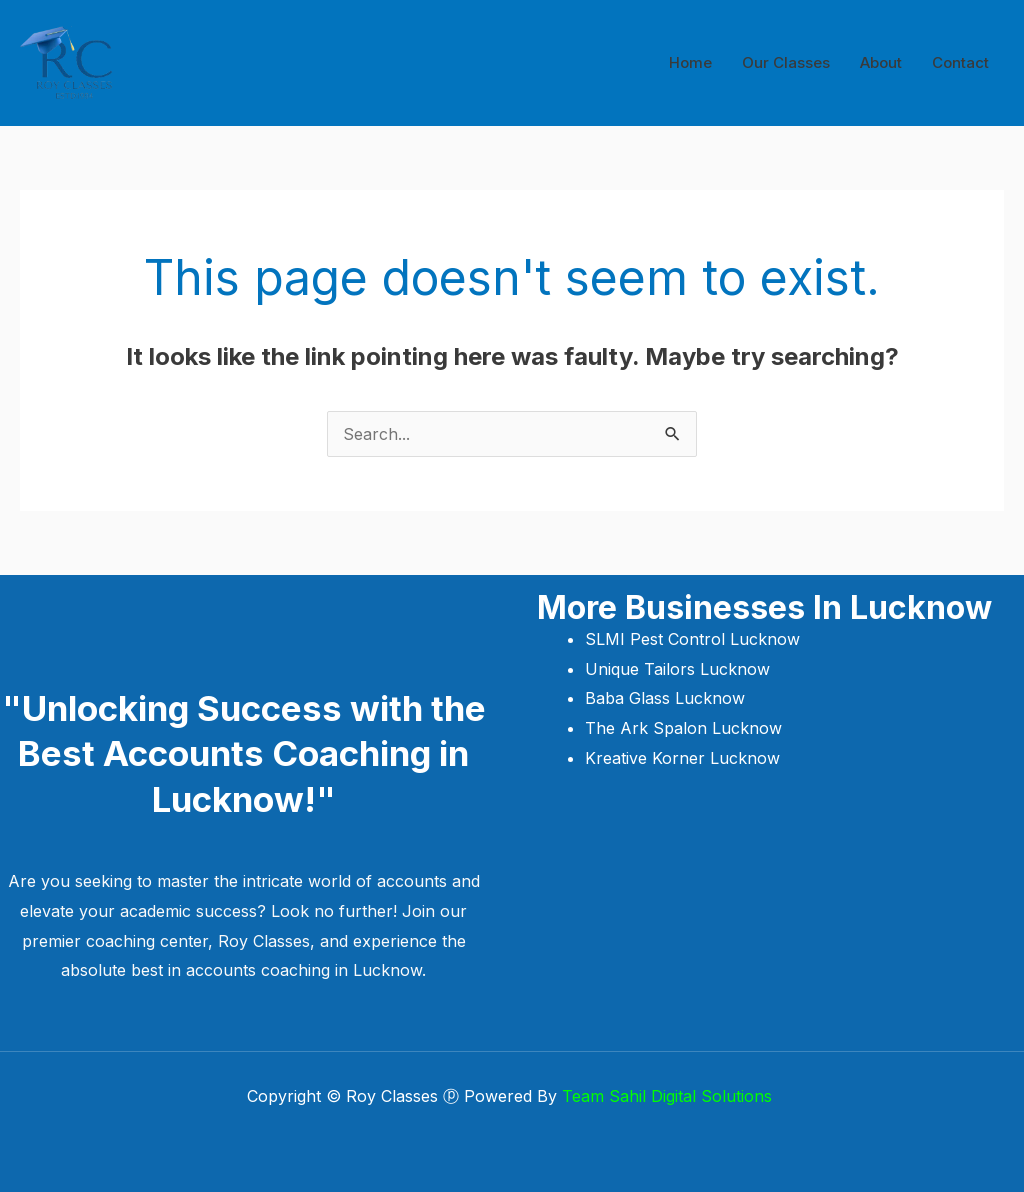 The image size is (1024, 1192). Describe the element at coordinates (680, 669) in the screenshot. I see `Unique Tailors Lucknow` at that location.